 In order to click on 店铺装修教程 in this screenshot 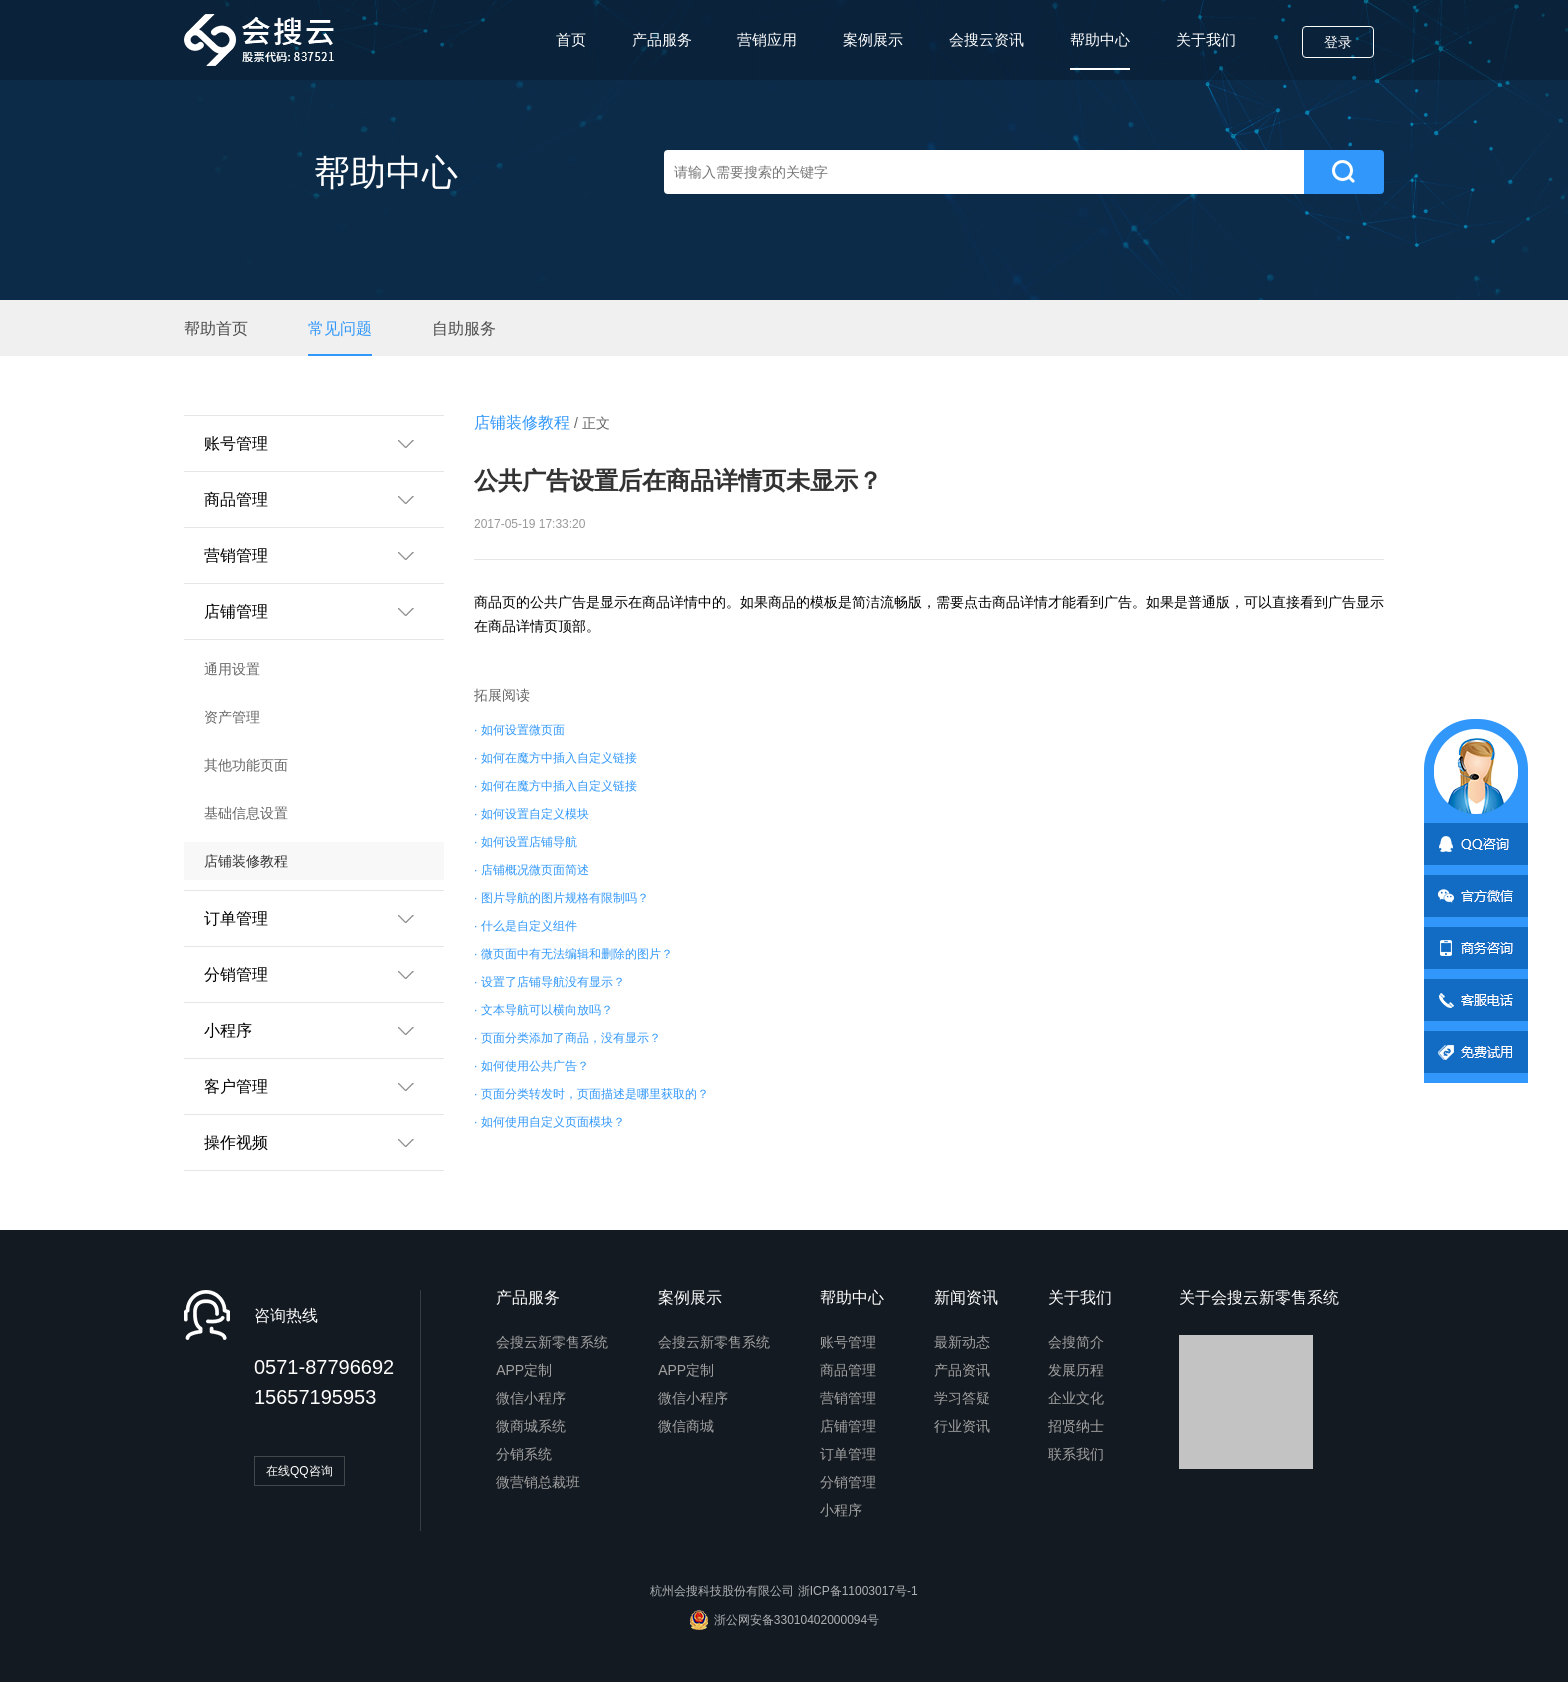, I will do `click(246, 861)`.